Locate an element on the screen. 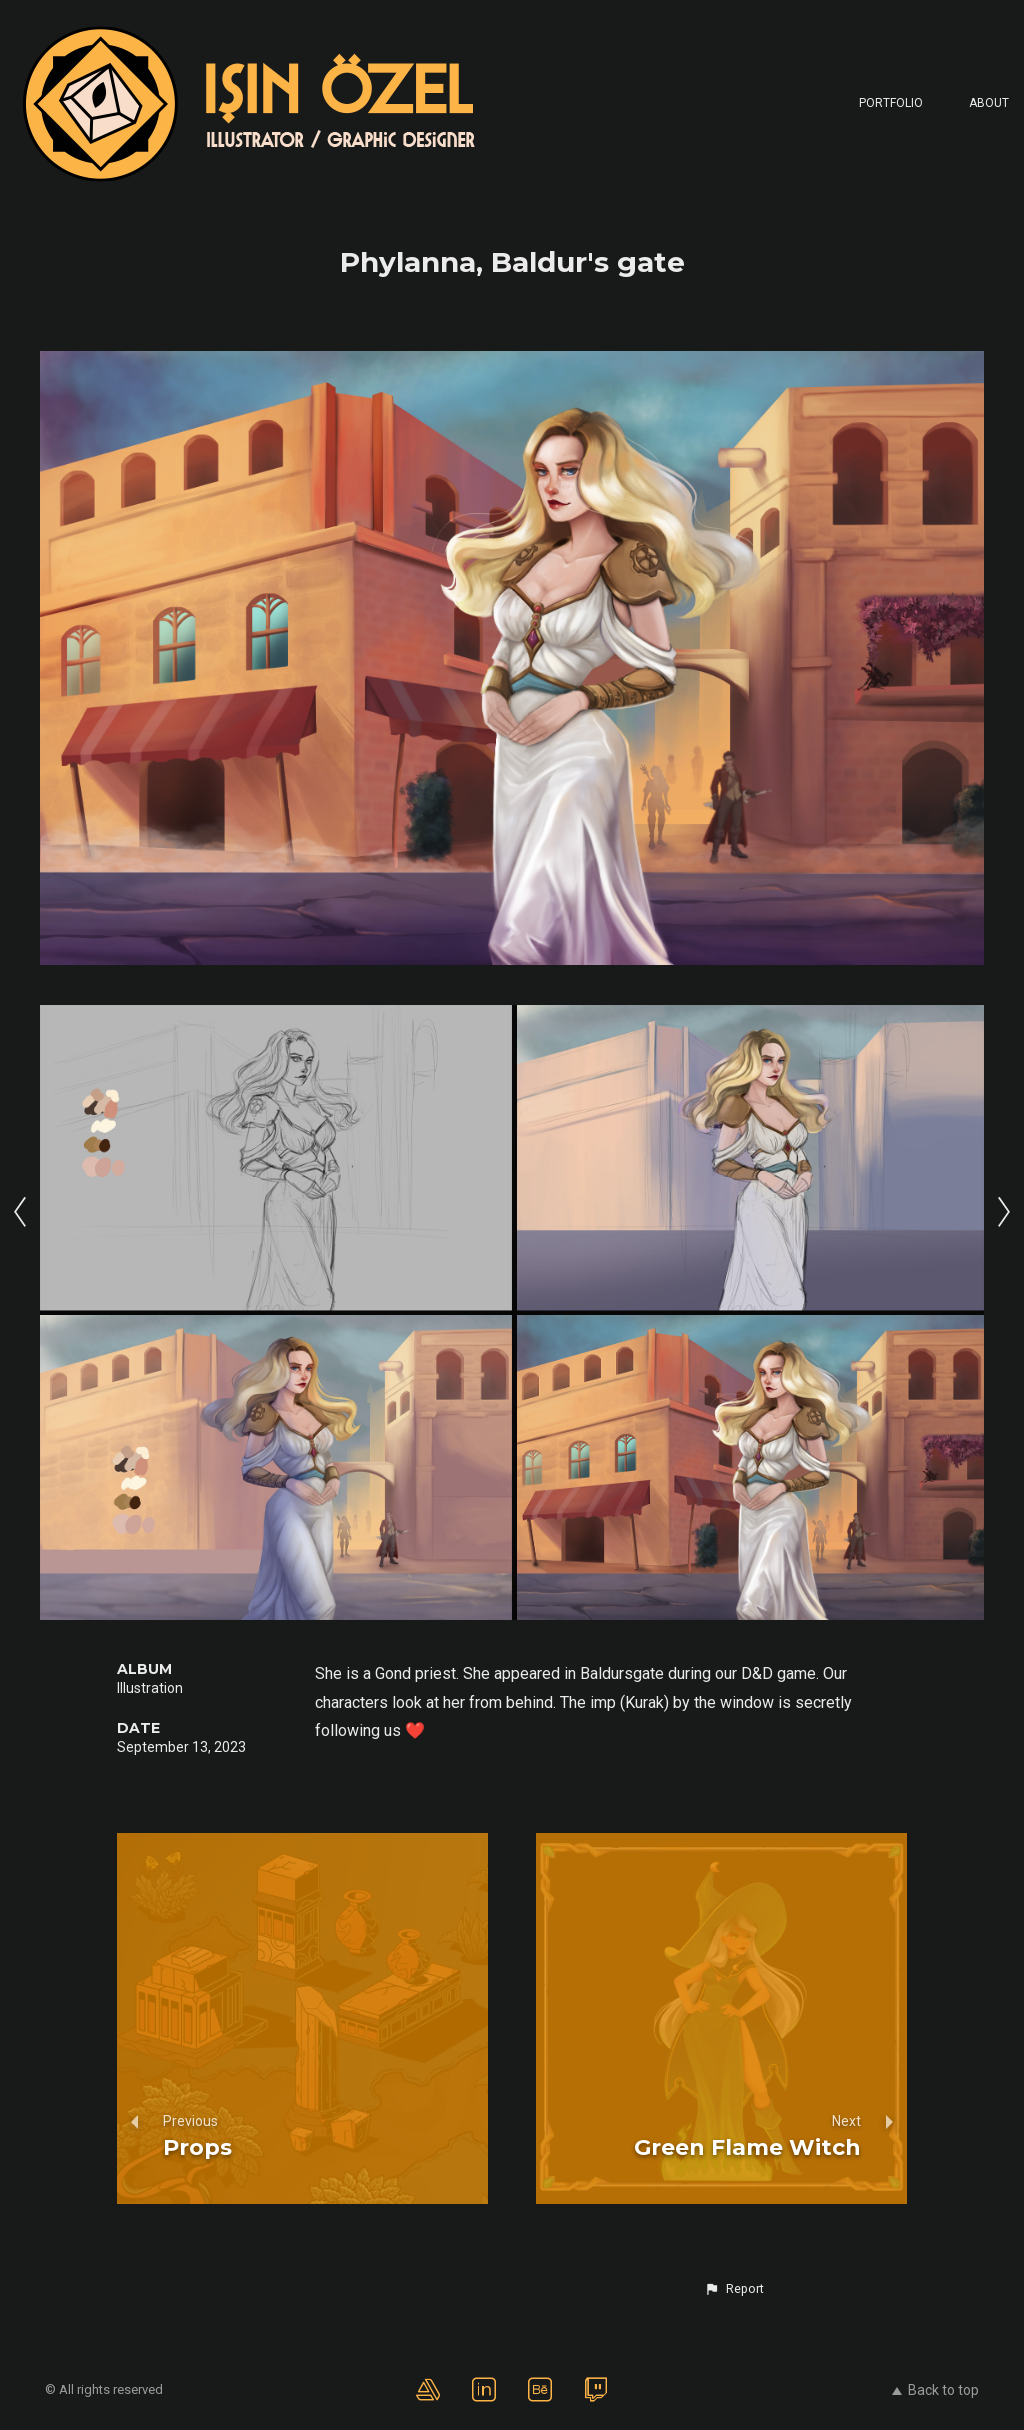 The width and height of the screenshot is (1024, 2430). About is located at coordinates (989, 103).